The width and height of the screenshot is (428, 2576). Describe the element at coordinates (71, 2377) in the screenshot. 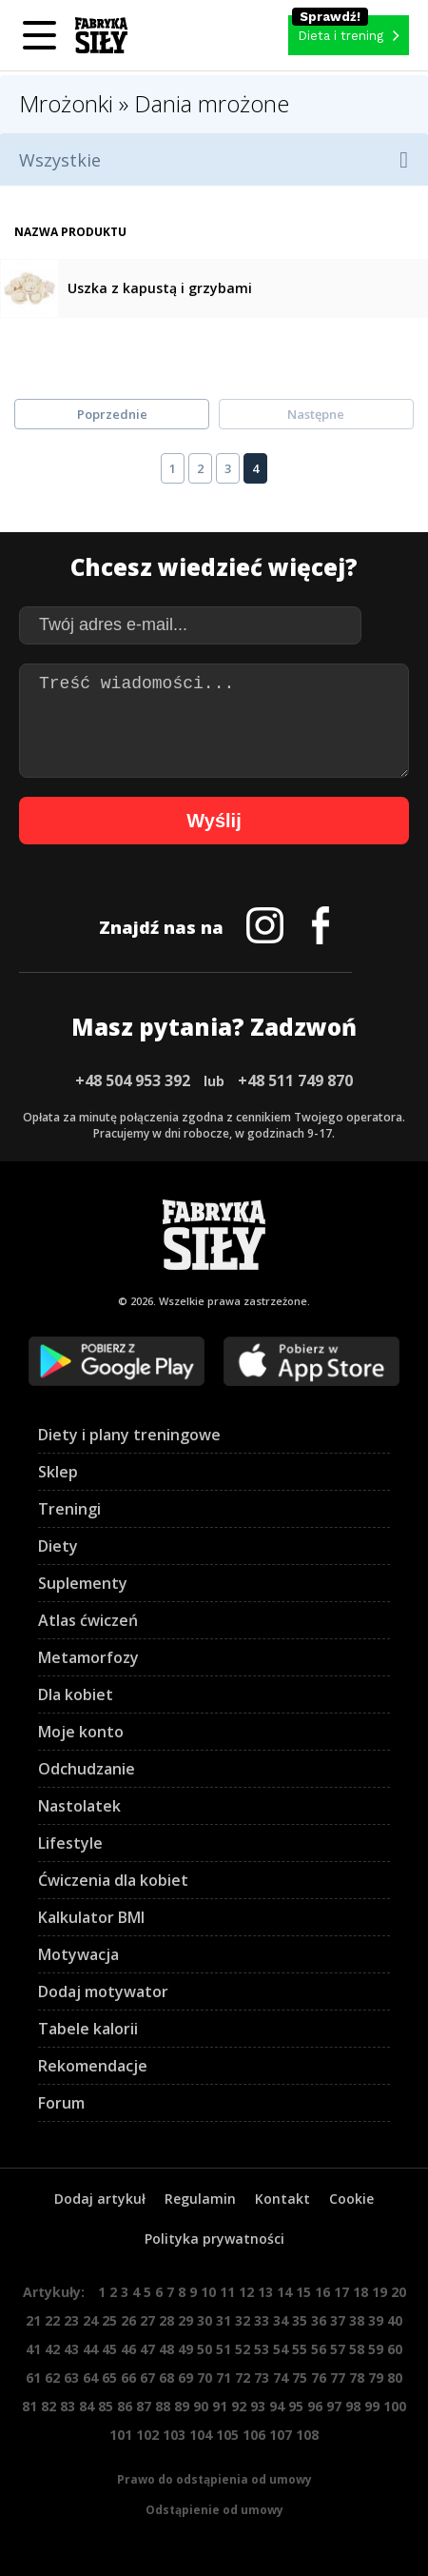

I see `63` at that location.